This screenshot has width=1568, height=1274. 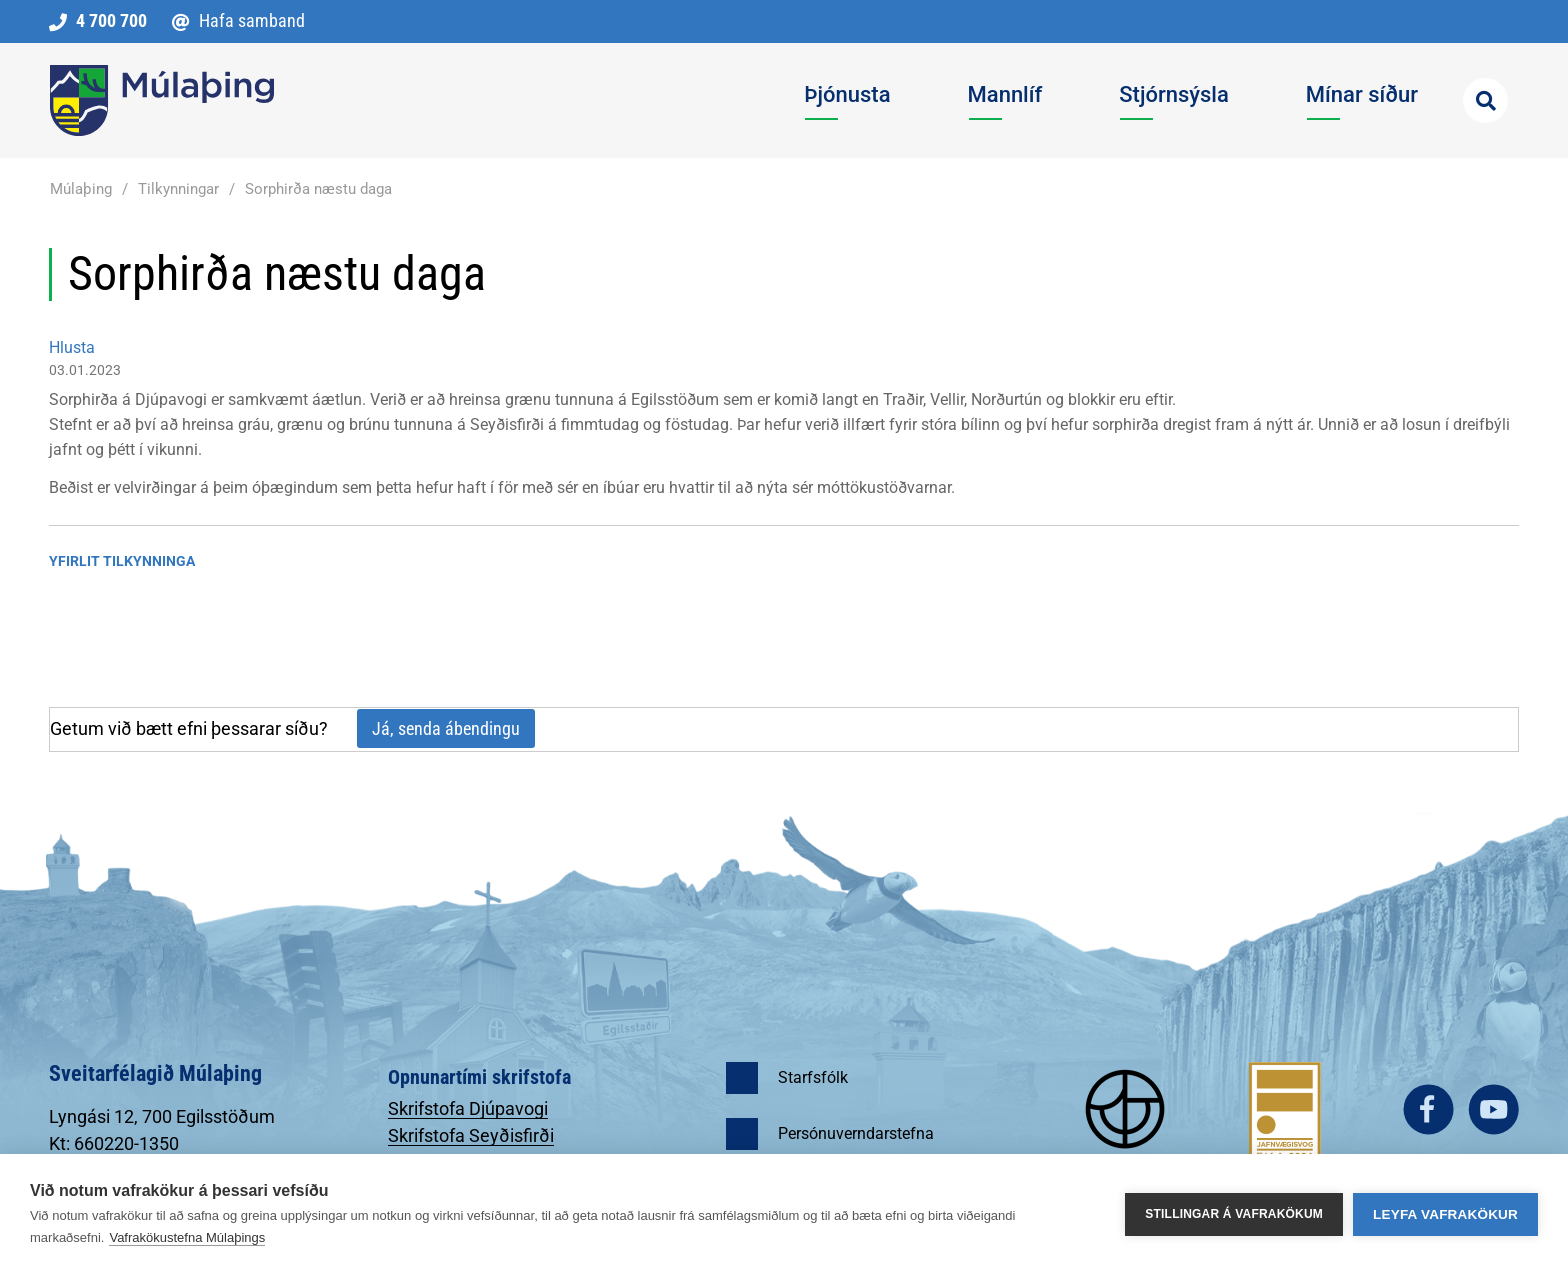 What do you see at coordinates (468, 1108) in the screenshot?
I see `Skrifstofa Djúpavogi` at bounding box center [468, 1108].